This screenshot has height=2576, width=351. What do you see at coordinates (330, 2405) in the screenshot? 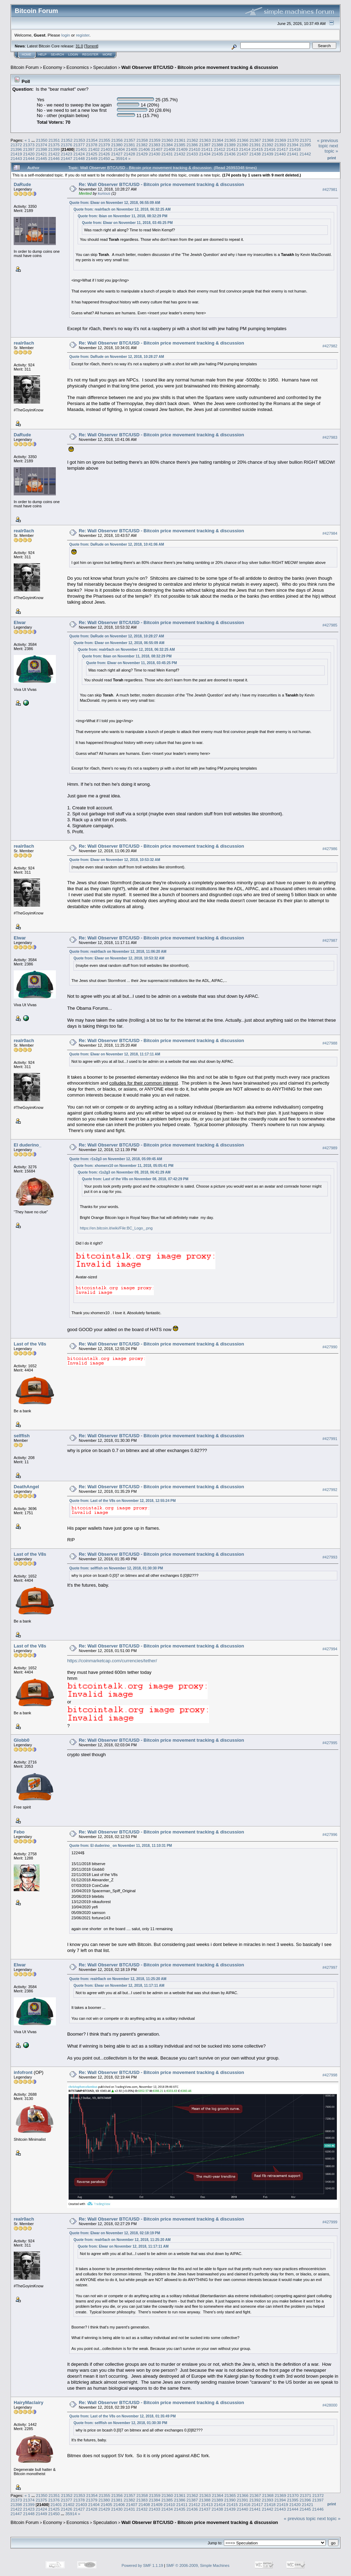
I see `#428000` at bounding box center [330, 2405].